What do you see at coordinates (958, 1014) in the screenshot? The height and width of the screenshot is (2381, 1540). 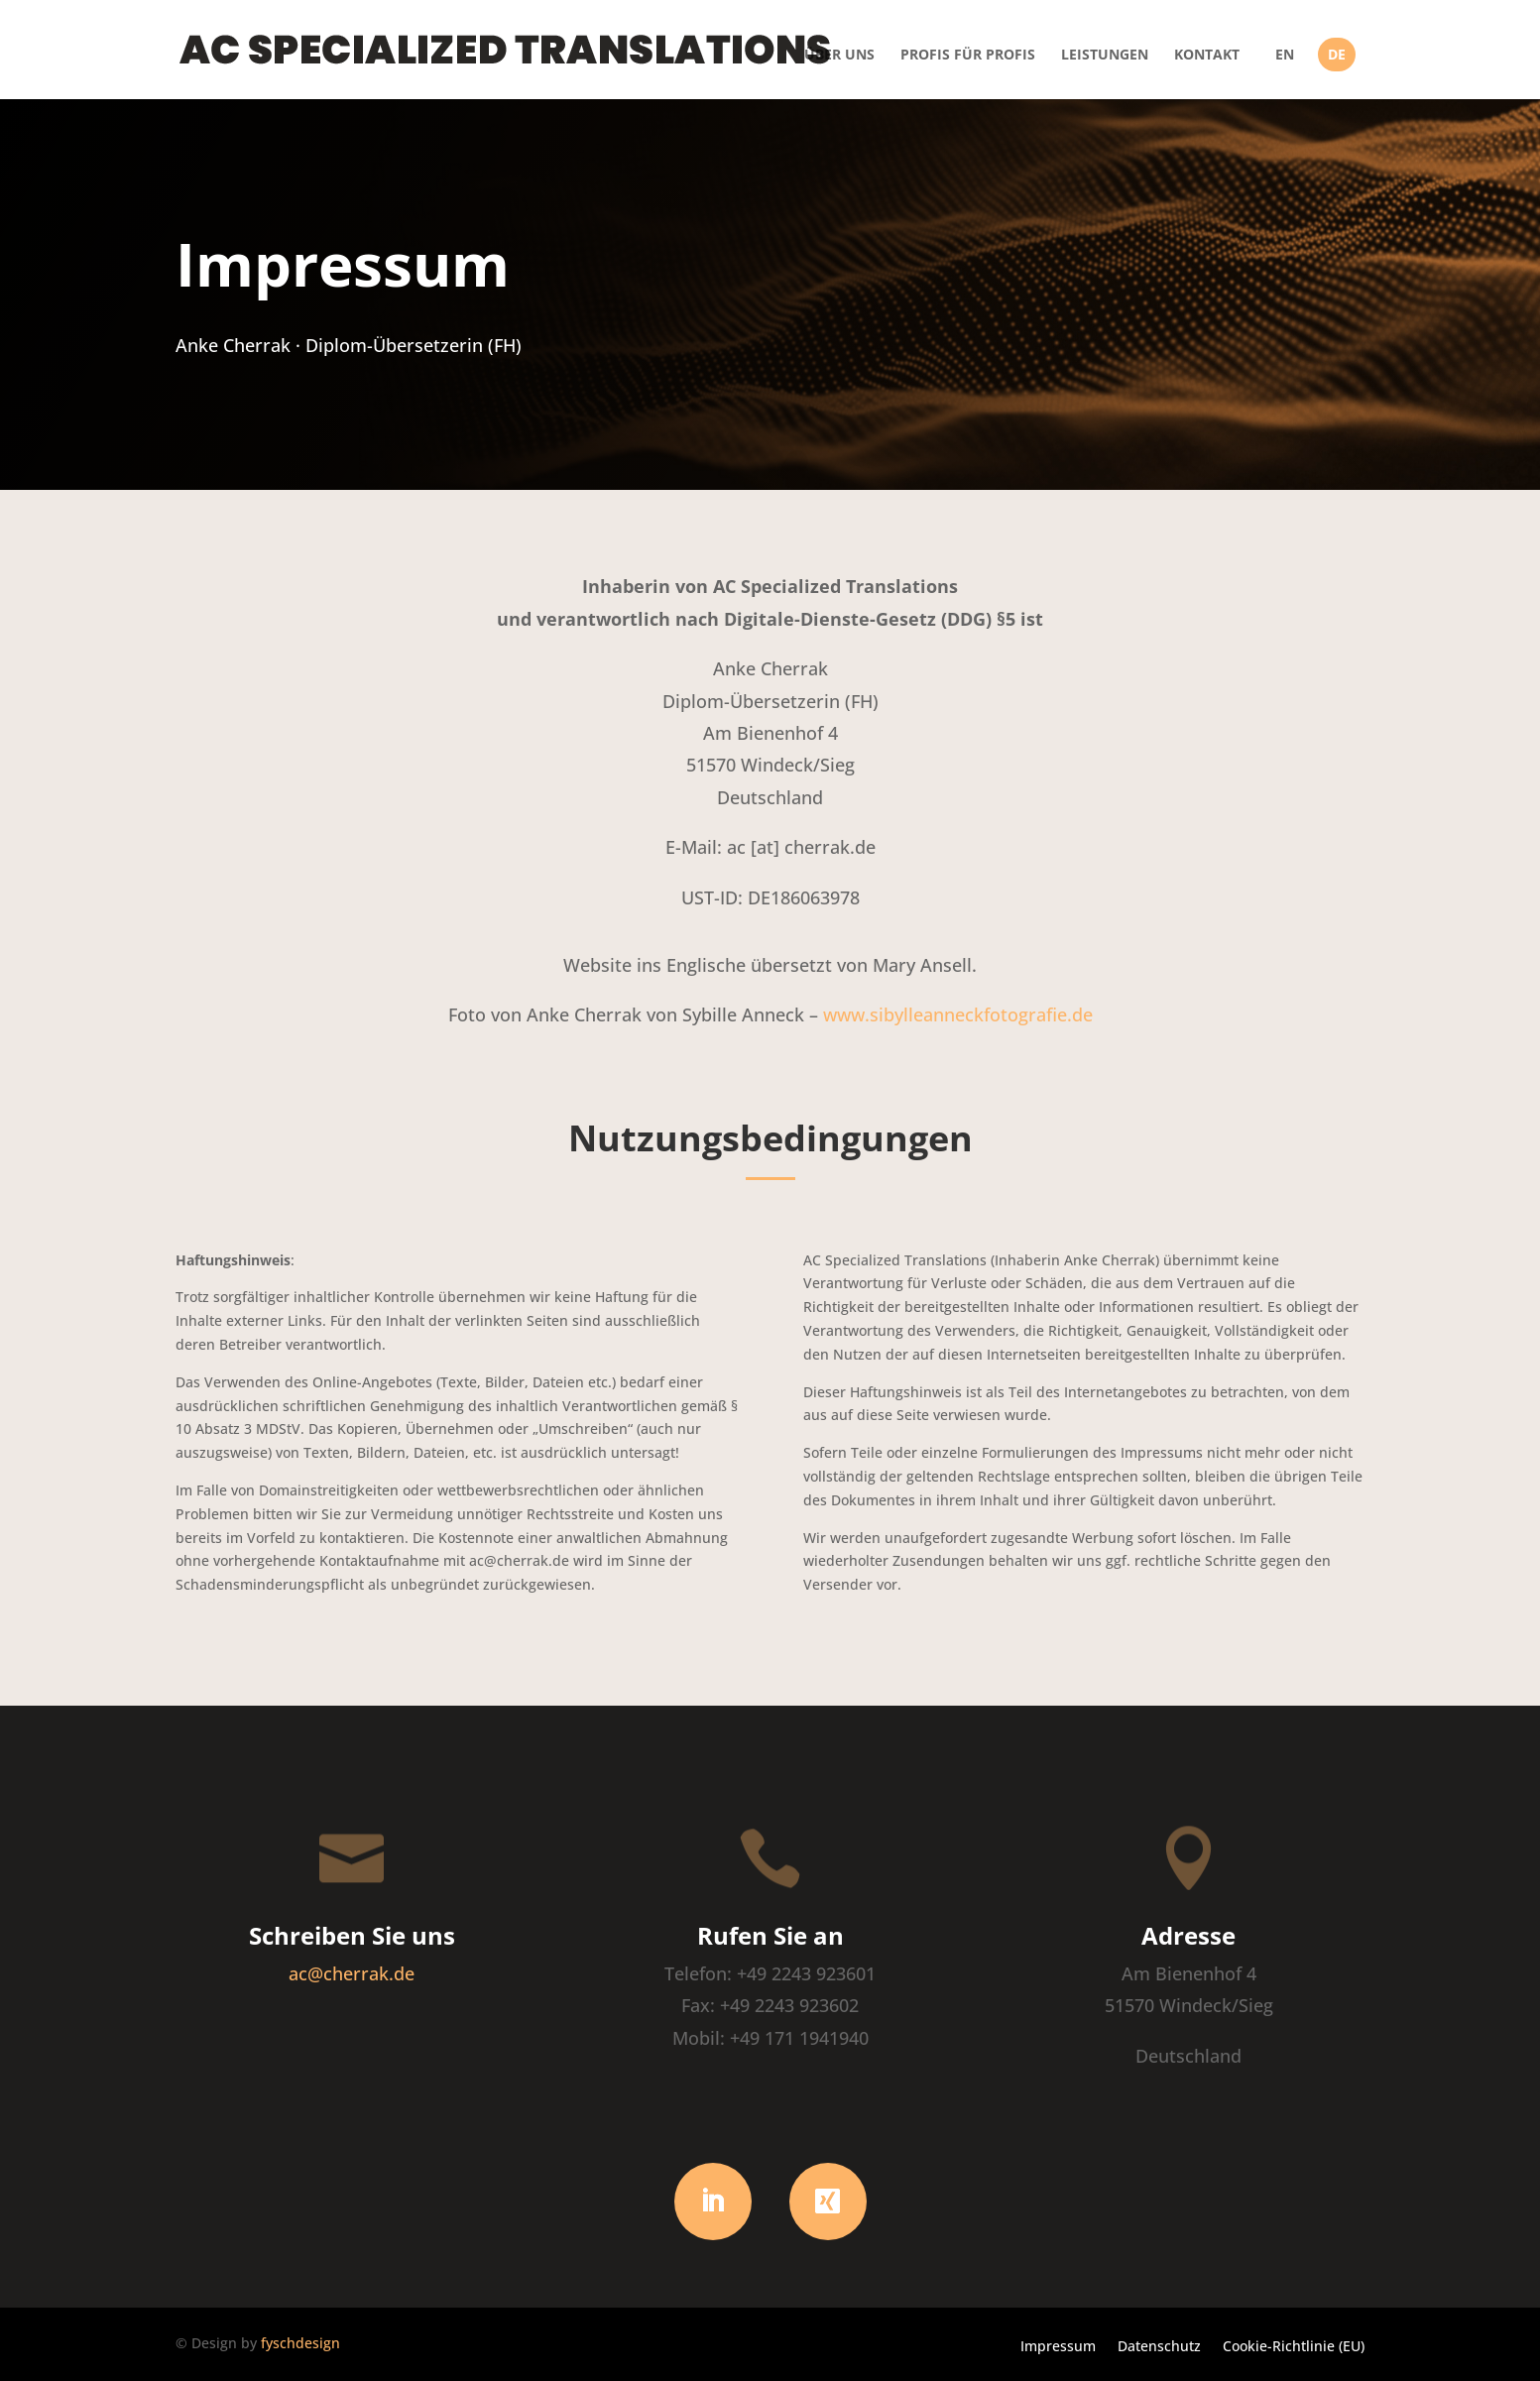 I see `www.sibylleanneckfotografie.de` at bounding box center [958, 1014].